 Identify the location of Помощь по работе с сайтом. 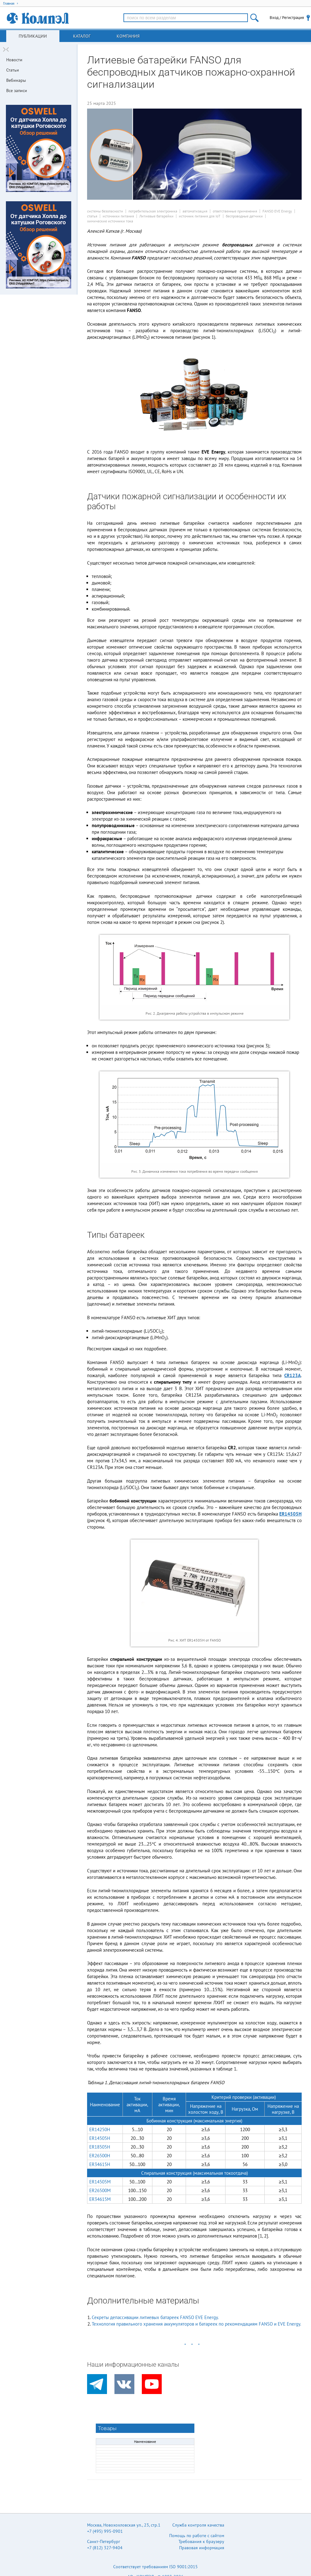
(196, 2535).